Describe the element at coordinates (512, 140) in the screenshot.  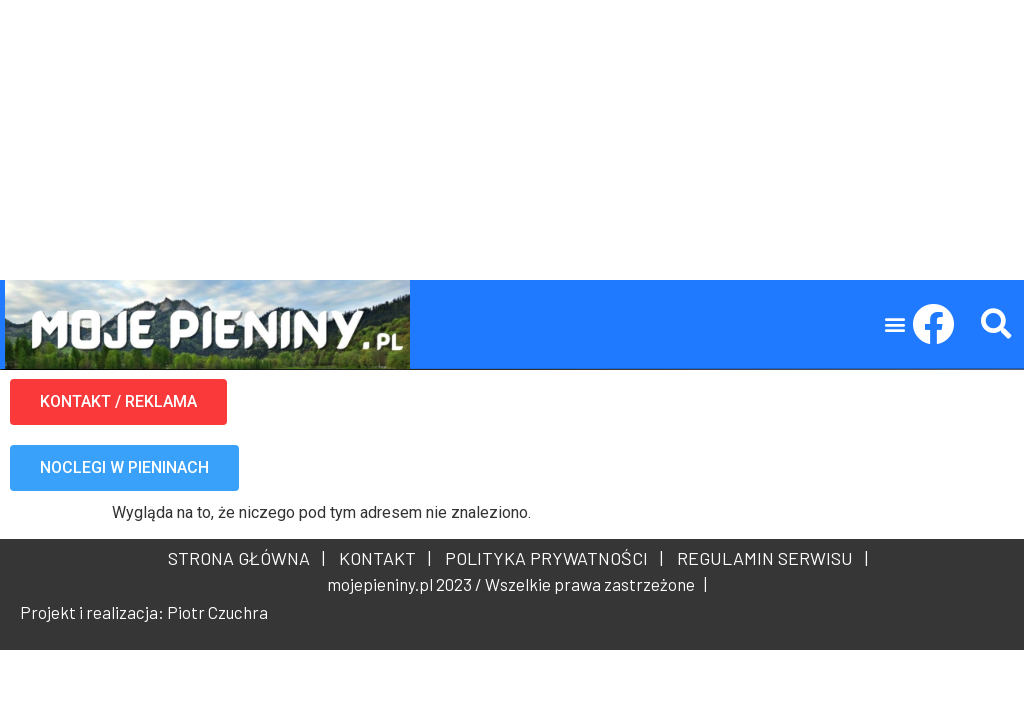
I see `[Advertisement]` at that location.